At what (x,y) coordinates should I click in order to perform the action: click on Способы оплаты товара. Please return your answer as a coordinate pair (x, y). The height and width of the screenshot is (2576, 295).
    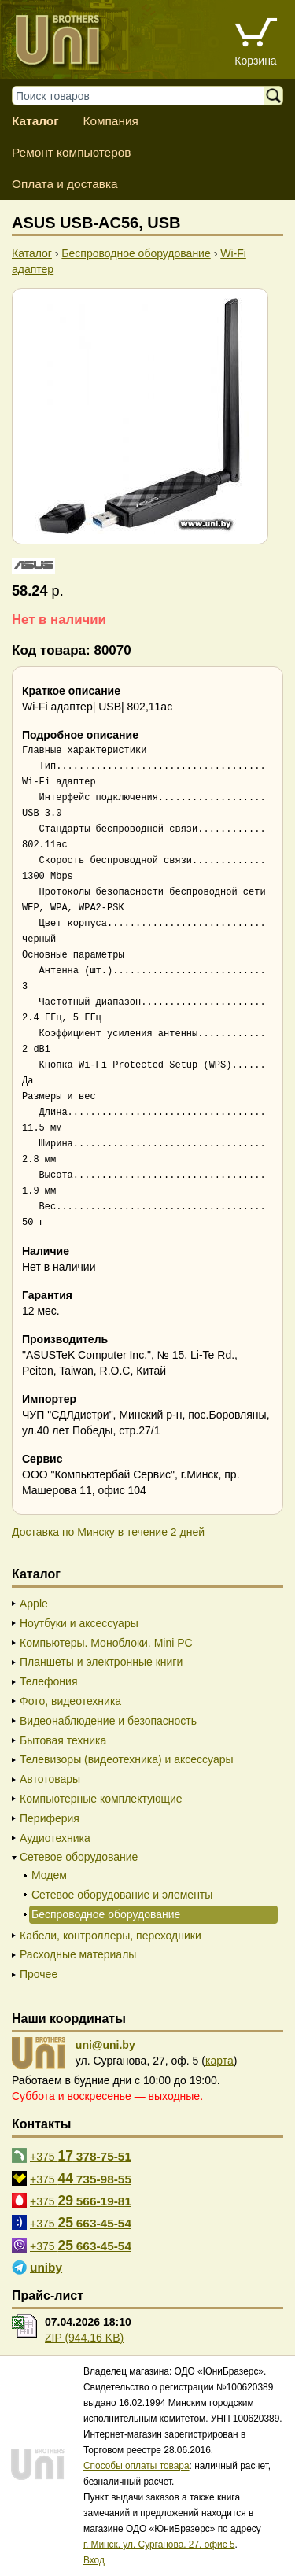
    Looking at the image, I should click on (136, 2465).